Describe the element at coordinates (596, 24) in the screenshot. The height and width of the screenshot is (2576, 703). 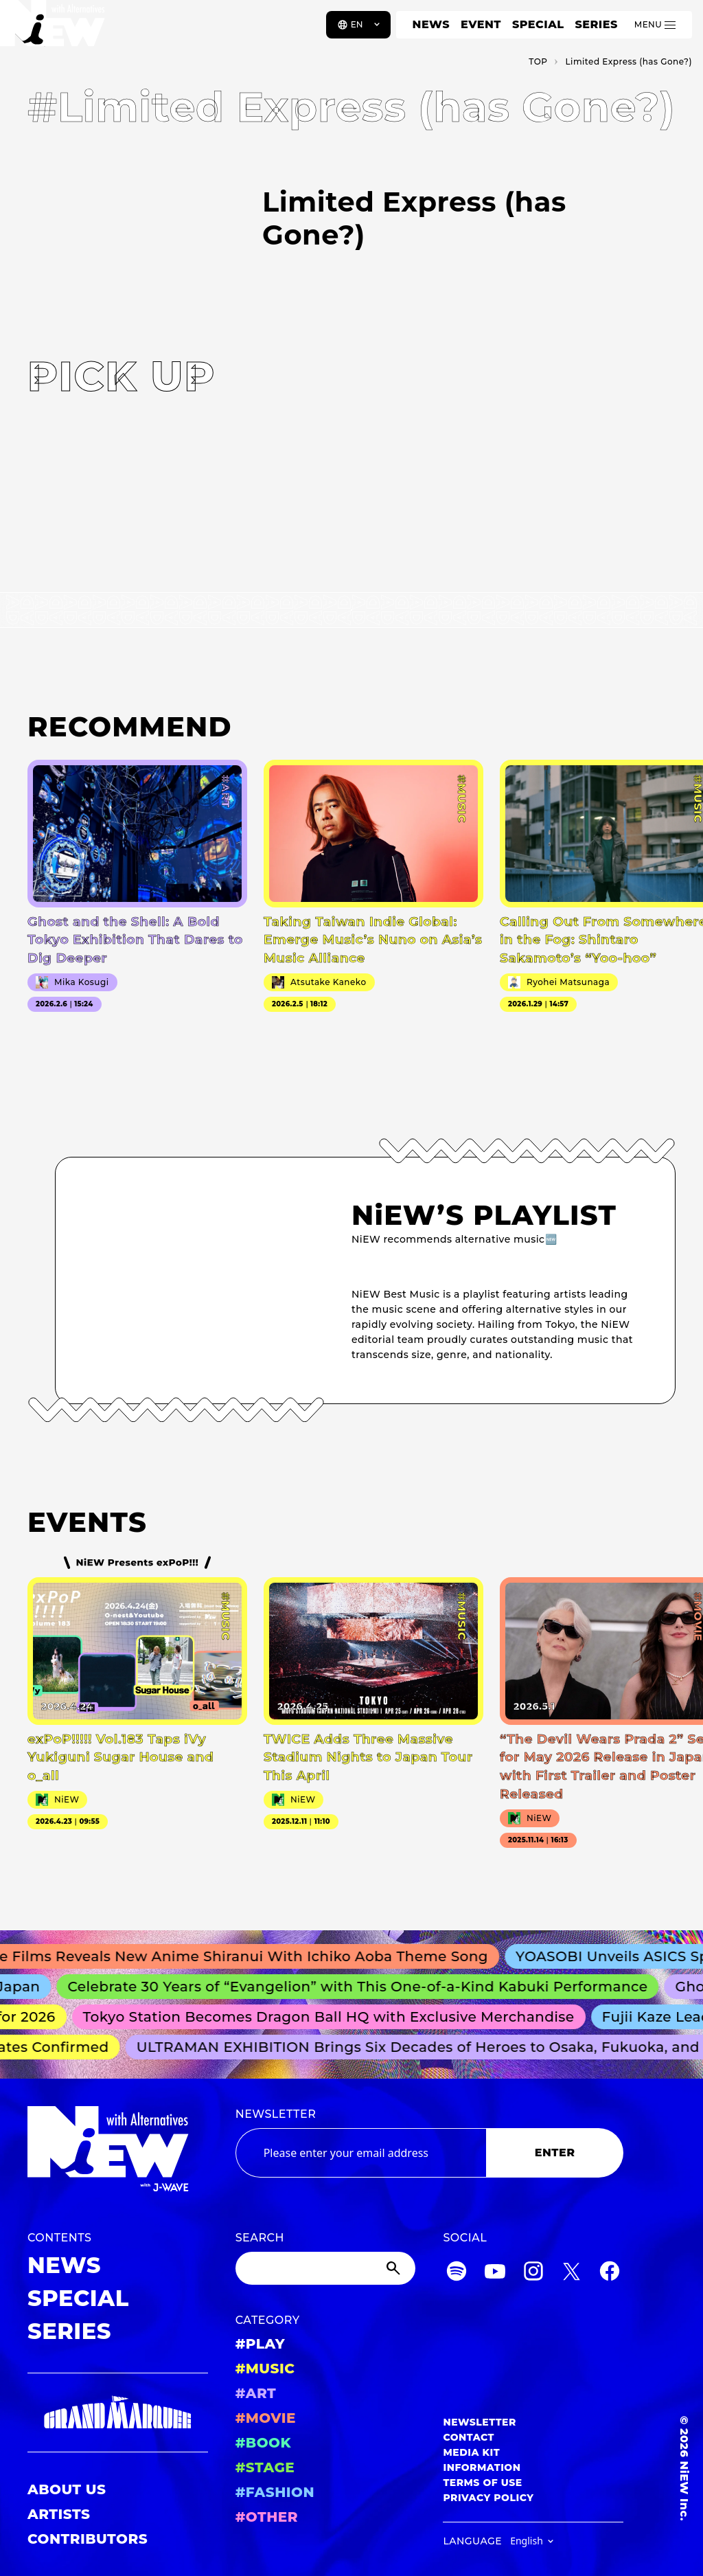
I see `SERIES` at that location.